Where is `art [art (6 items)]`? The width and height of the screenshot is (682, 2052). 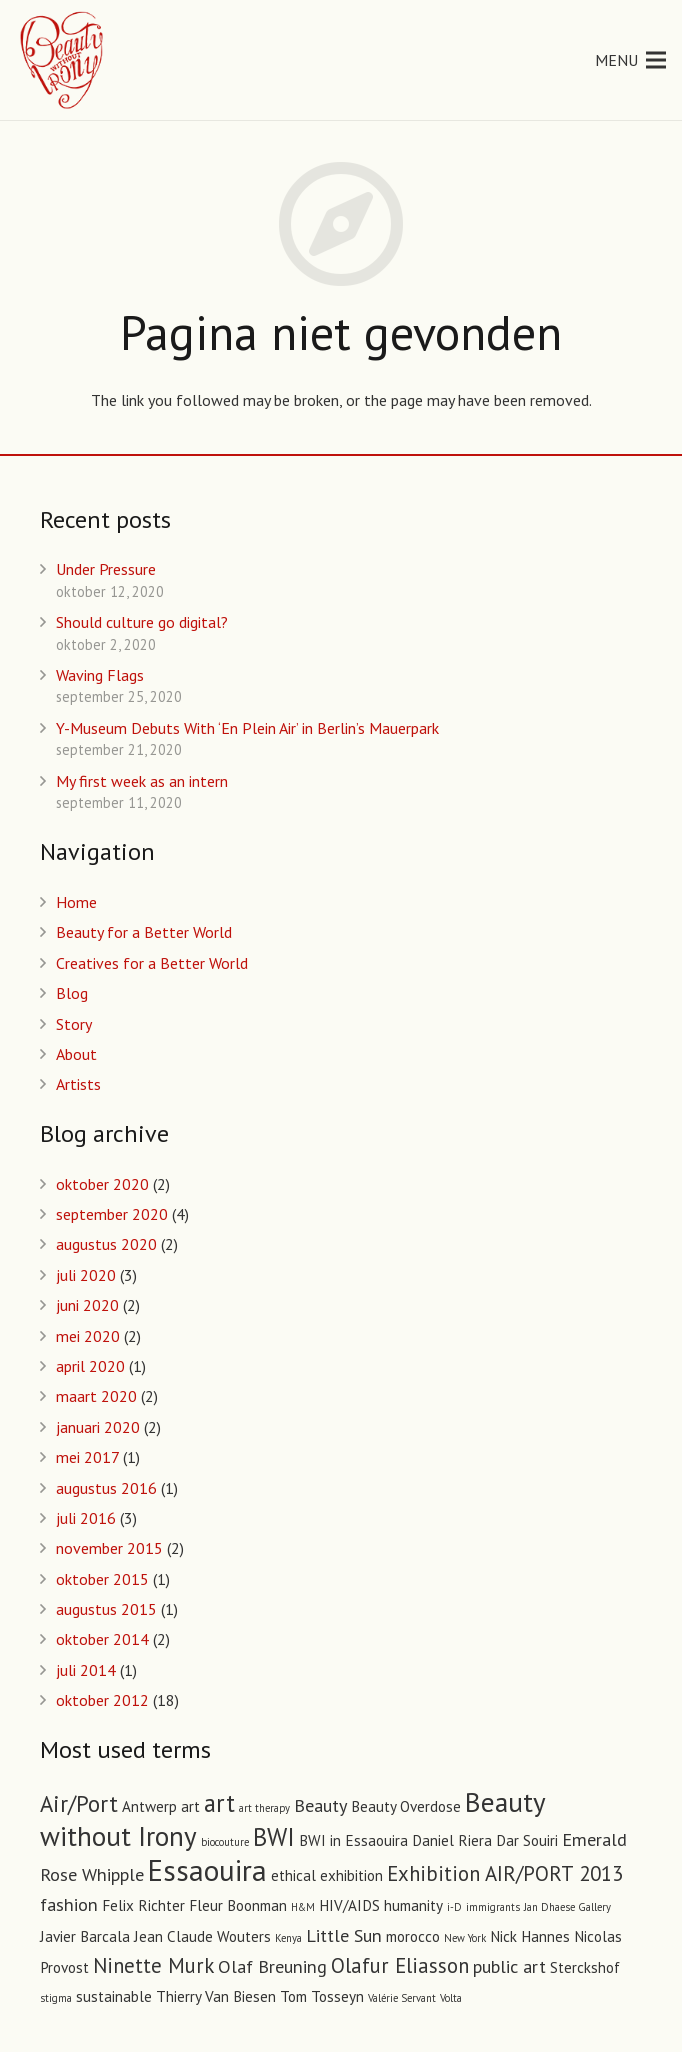
art [art (6 items)] is located at coordinates (219, 1803).